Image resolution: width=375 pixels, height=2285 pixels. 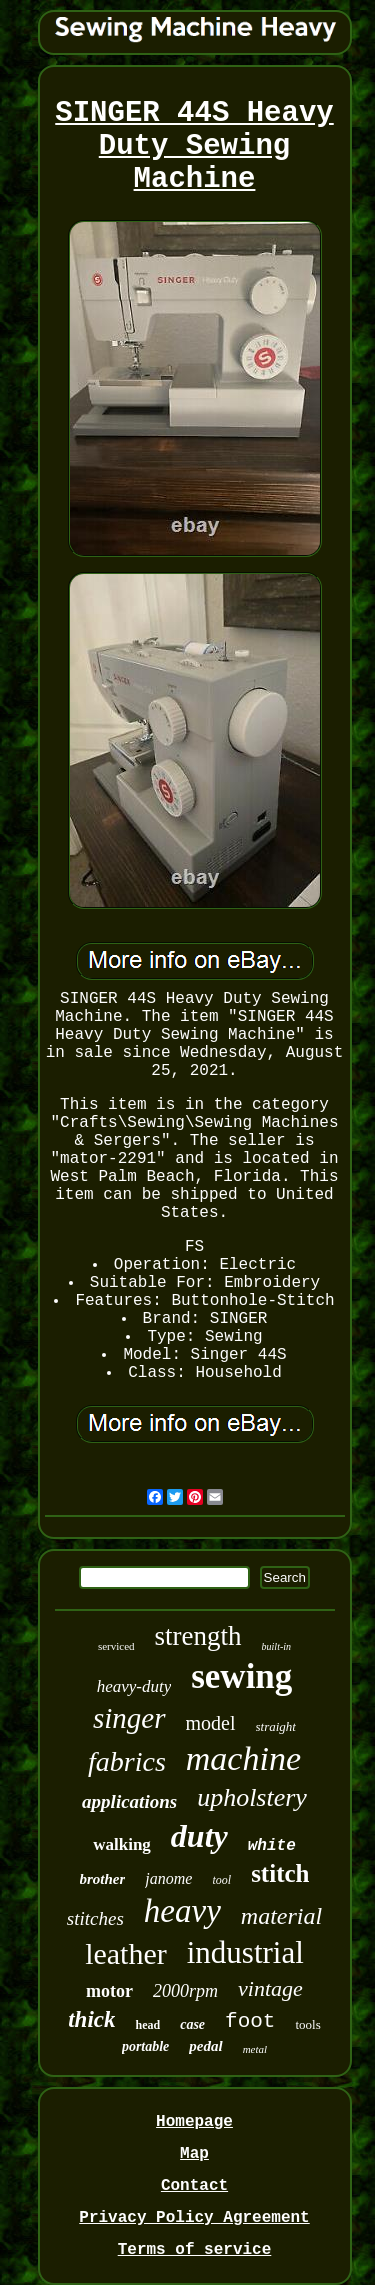 What do you see at coordinates (211, 1723) in the screenshot?
I see `model` at bounding box center [211, 1723].